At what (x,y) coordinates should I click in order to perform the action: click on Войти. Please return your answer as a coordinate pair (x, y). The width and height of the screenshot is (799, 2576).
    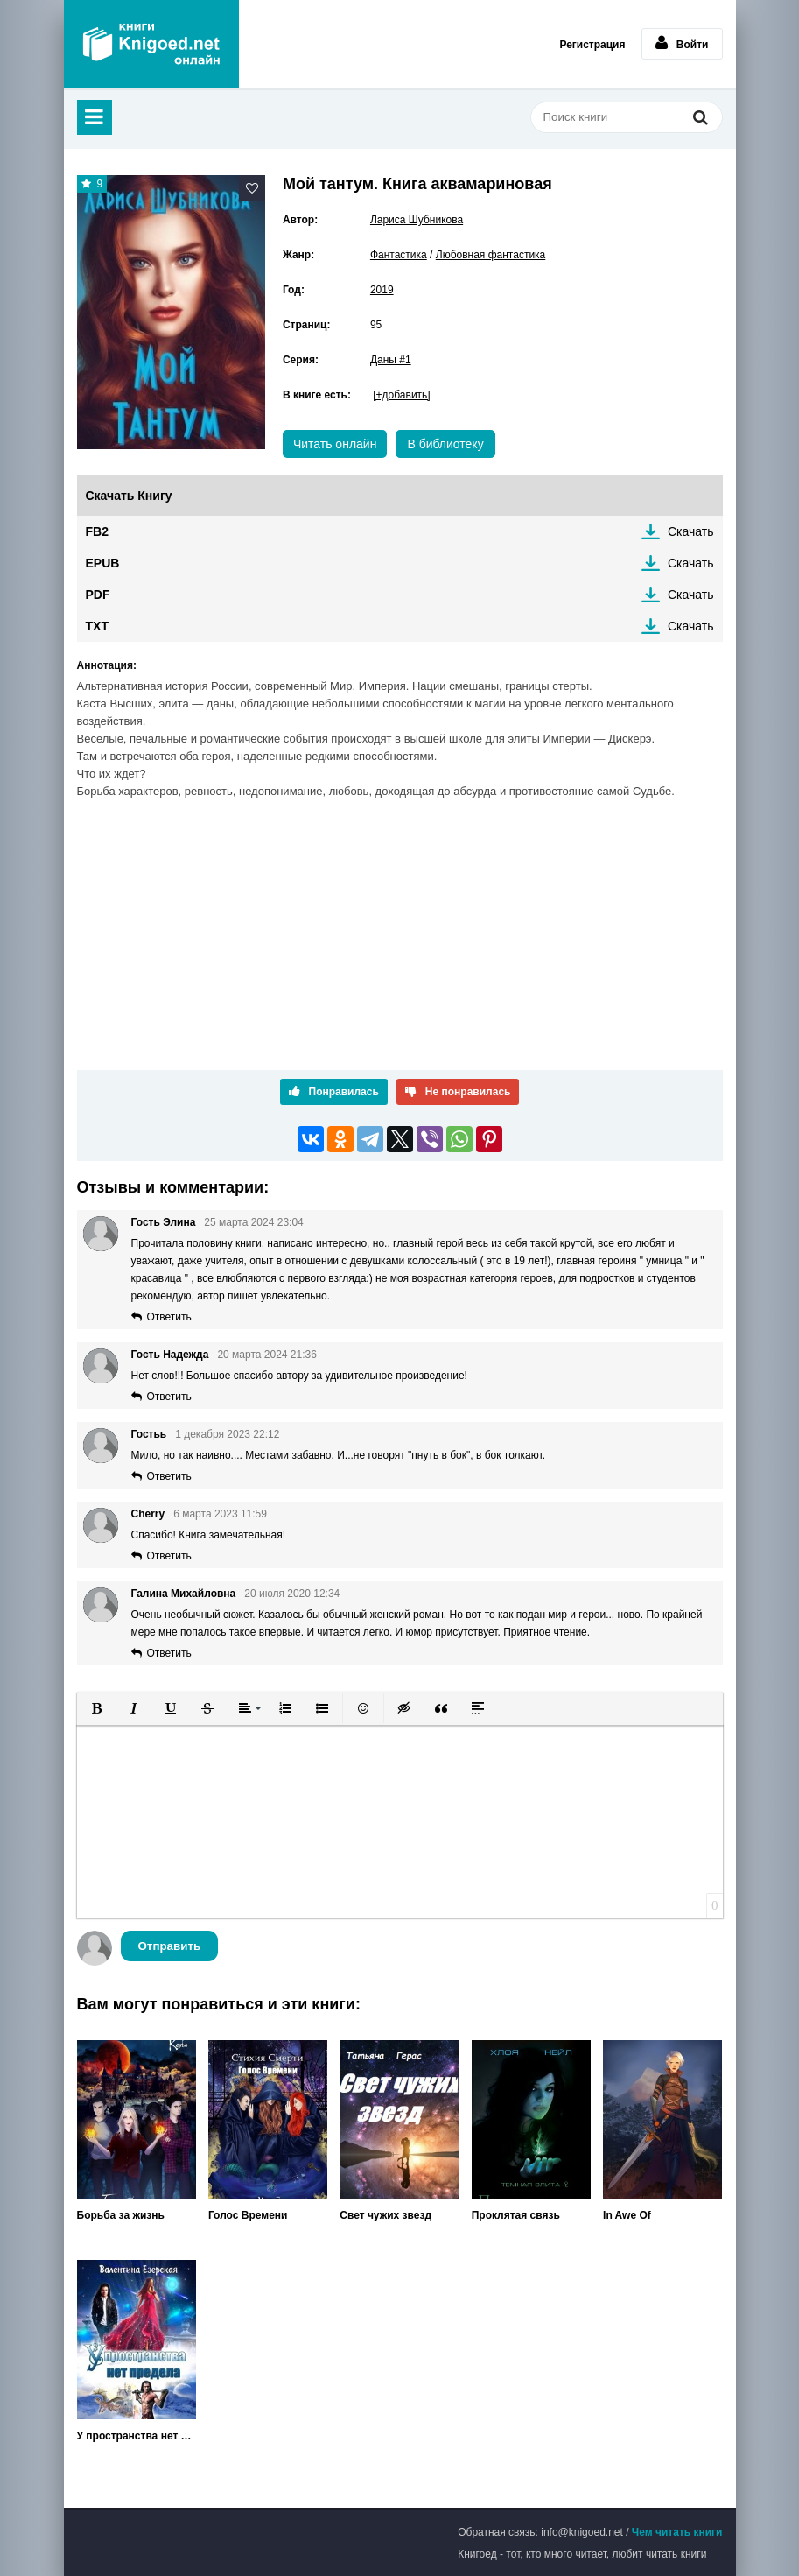
    Looking at the image, I should click on (682, 43).